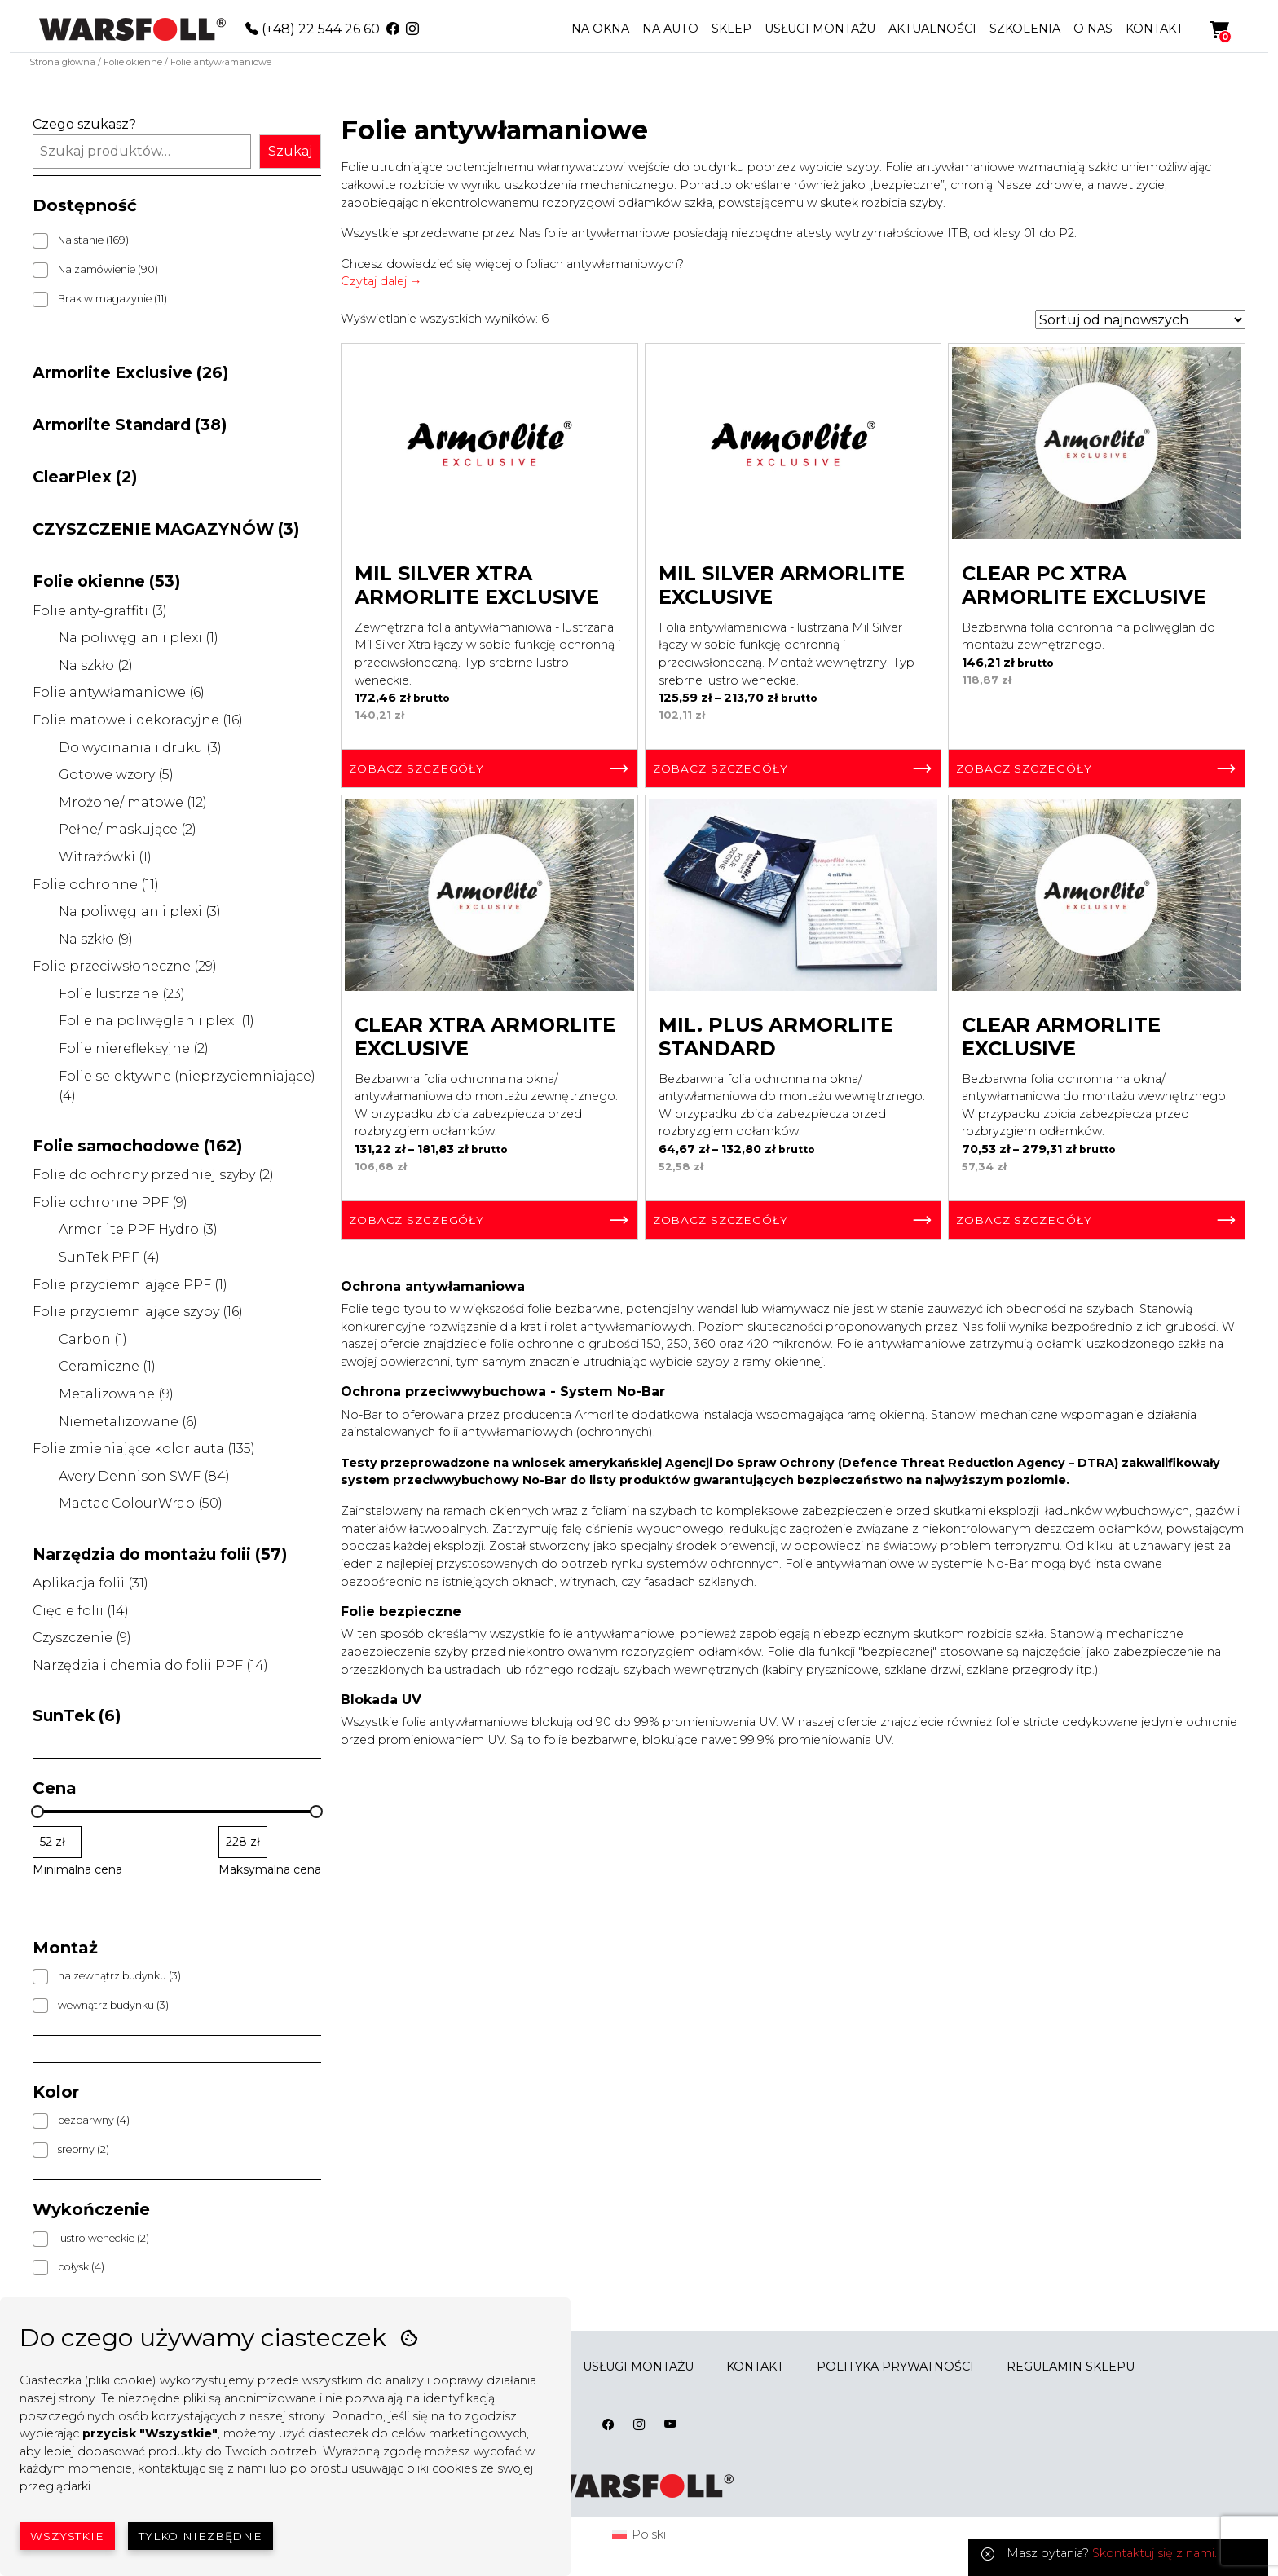 The image size is (1278, 2576). What do you see at coordinates (77, 1869) in the screenshot?
I see `Minimalna cena` at bounding box center [77, 1869].